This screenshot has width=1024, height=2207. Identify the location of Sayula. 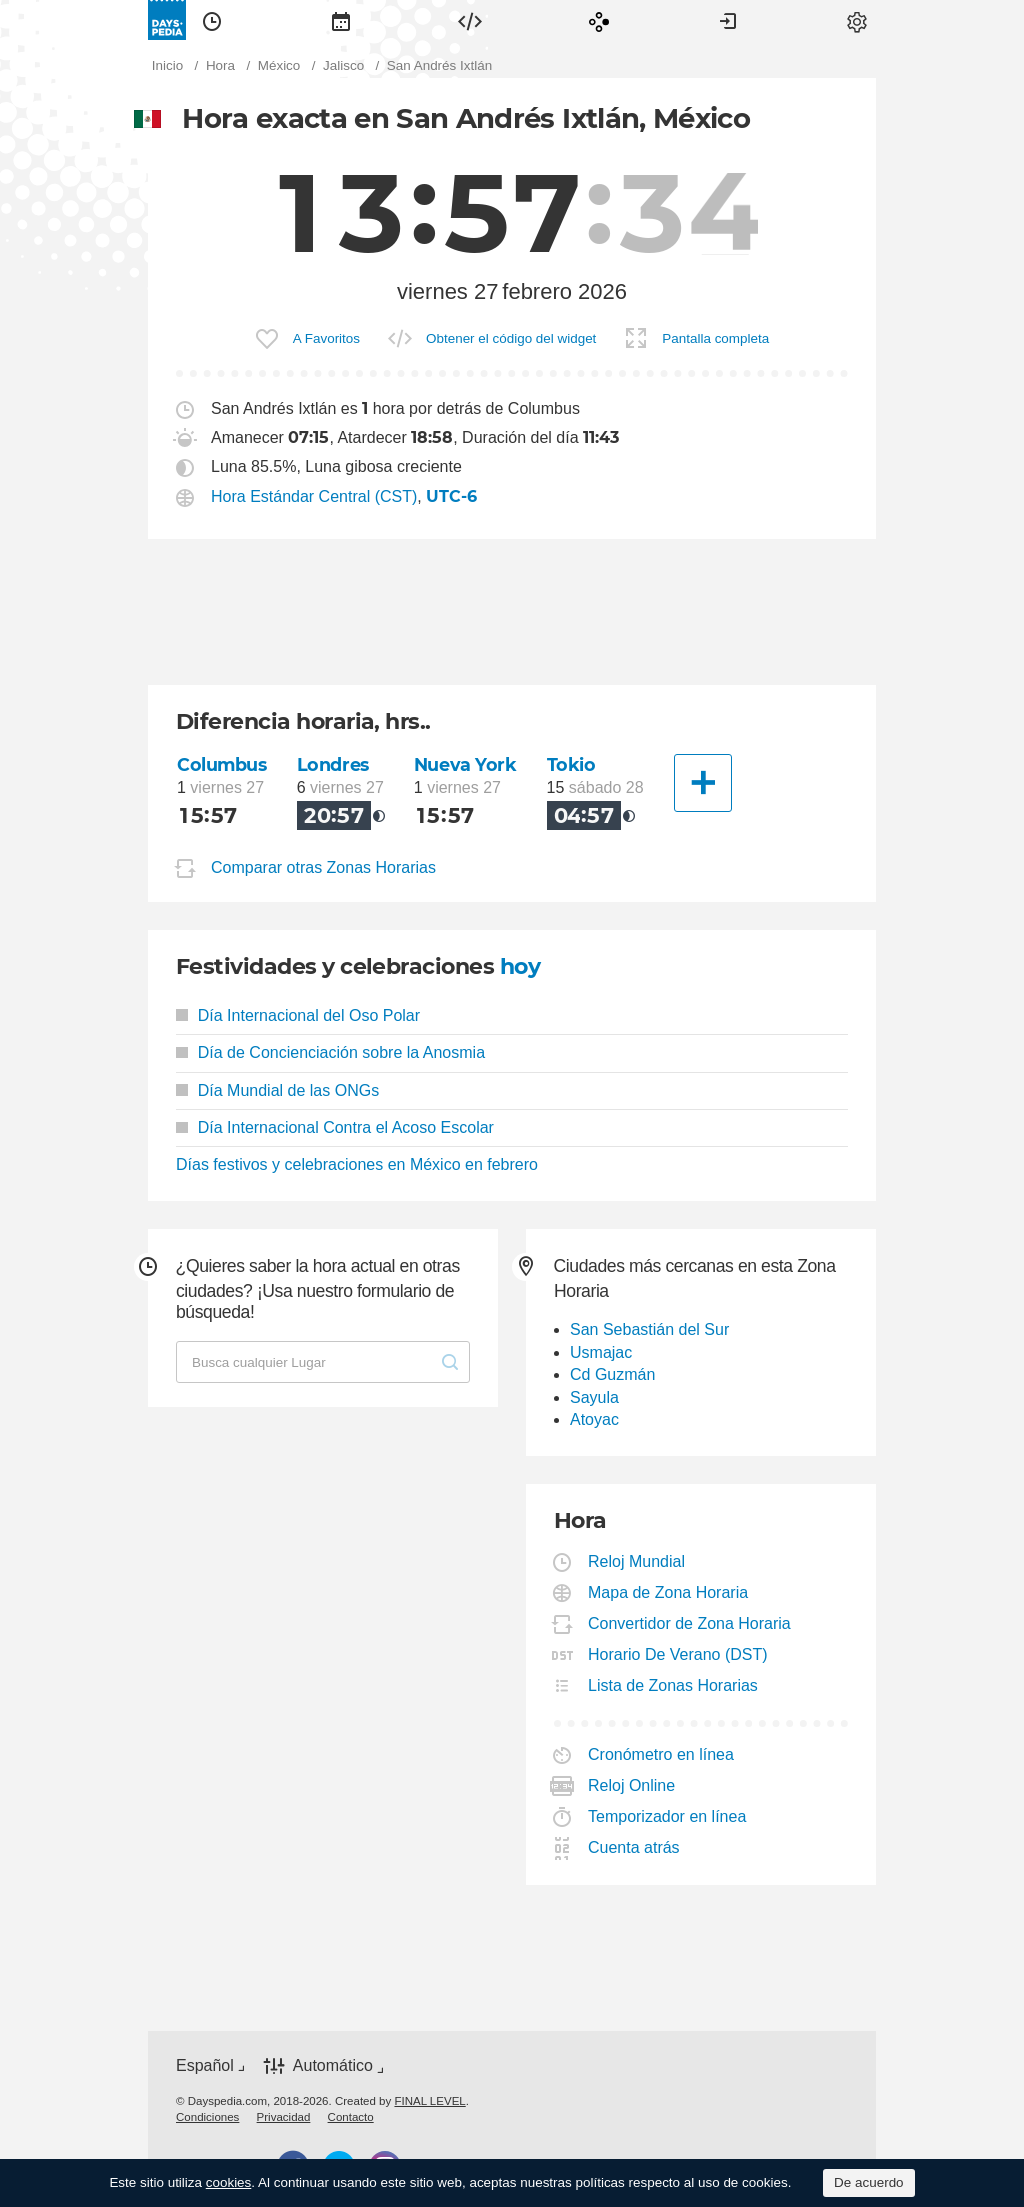
(594, 1397).